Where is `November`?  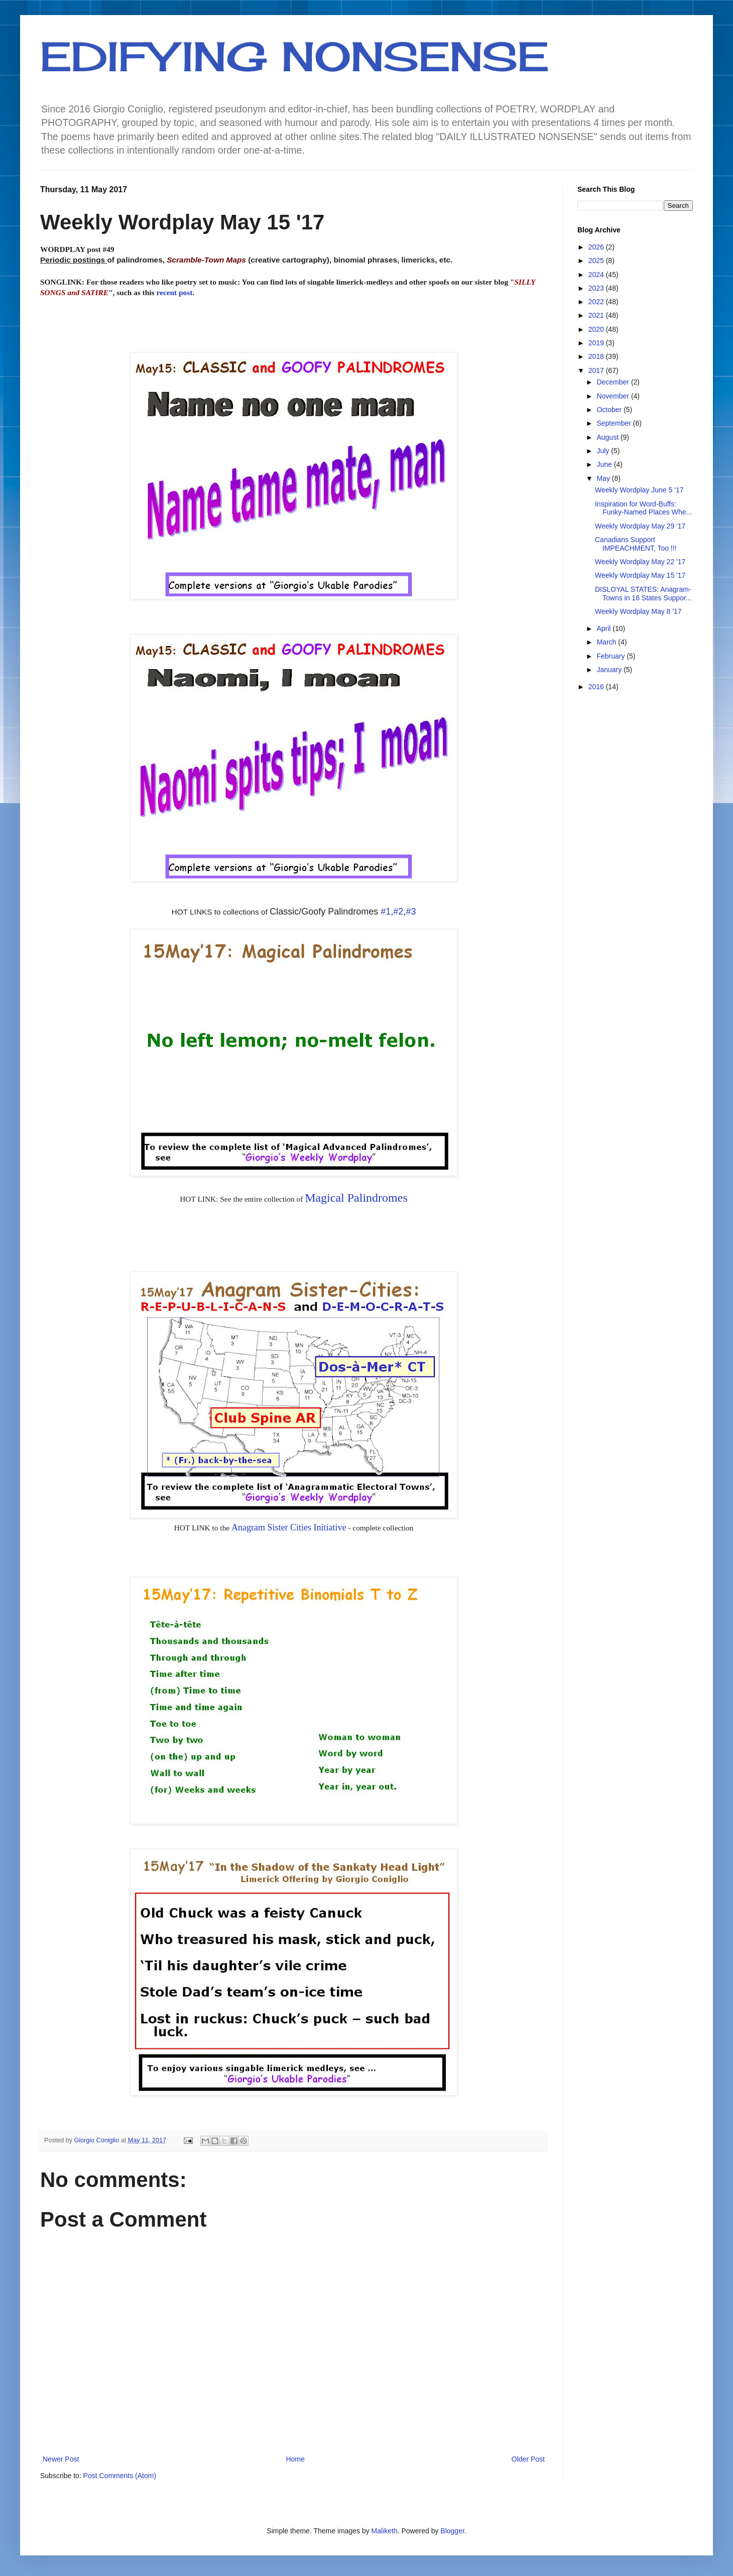
November is located at coordinates (613, 396).